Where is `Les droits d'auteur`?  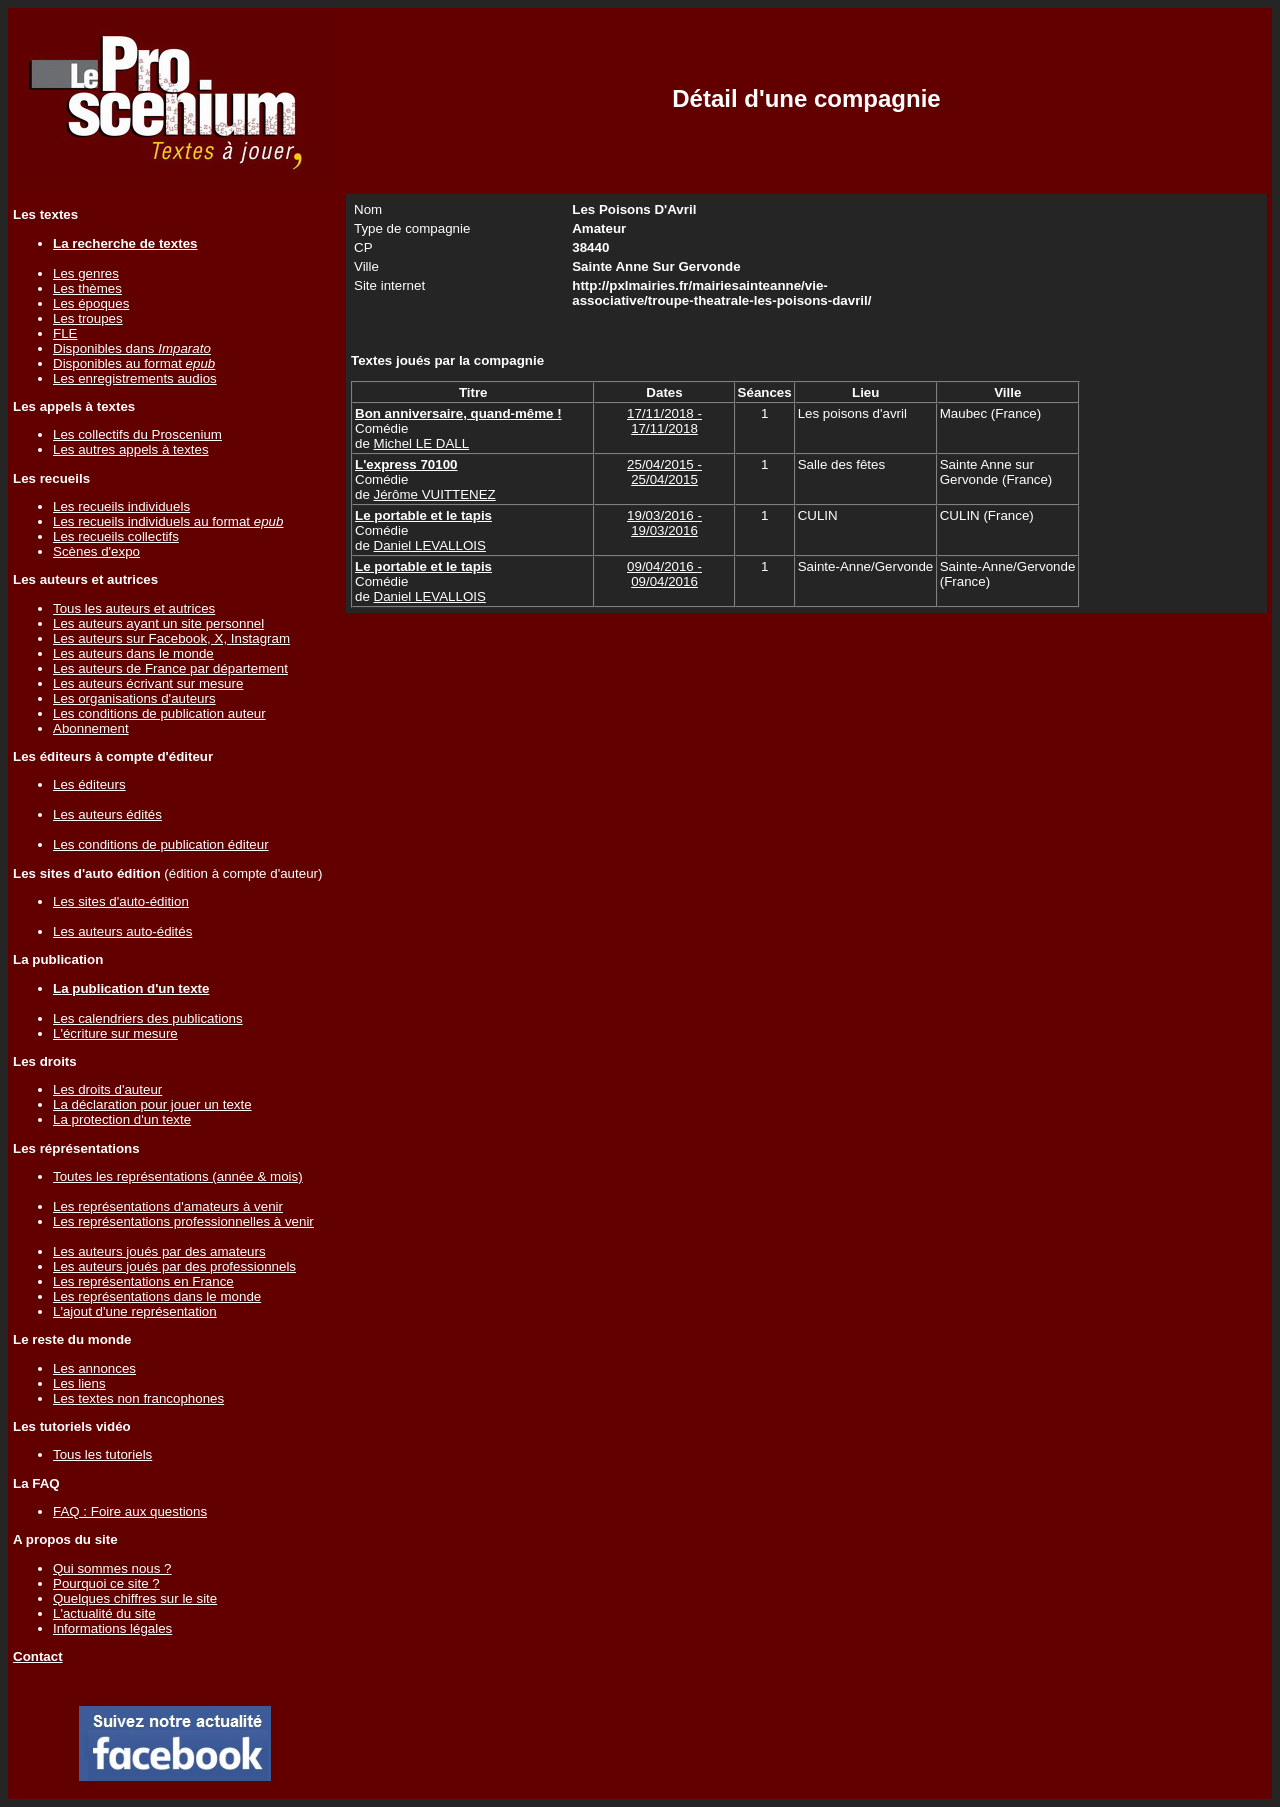
Les droits d'auteur is located at coordinates (107, 1089).